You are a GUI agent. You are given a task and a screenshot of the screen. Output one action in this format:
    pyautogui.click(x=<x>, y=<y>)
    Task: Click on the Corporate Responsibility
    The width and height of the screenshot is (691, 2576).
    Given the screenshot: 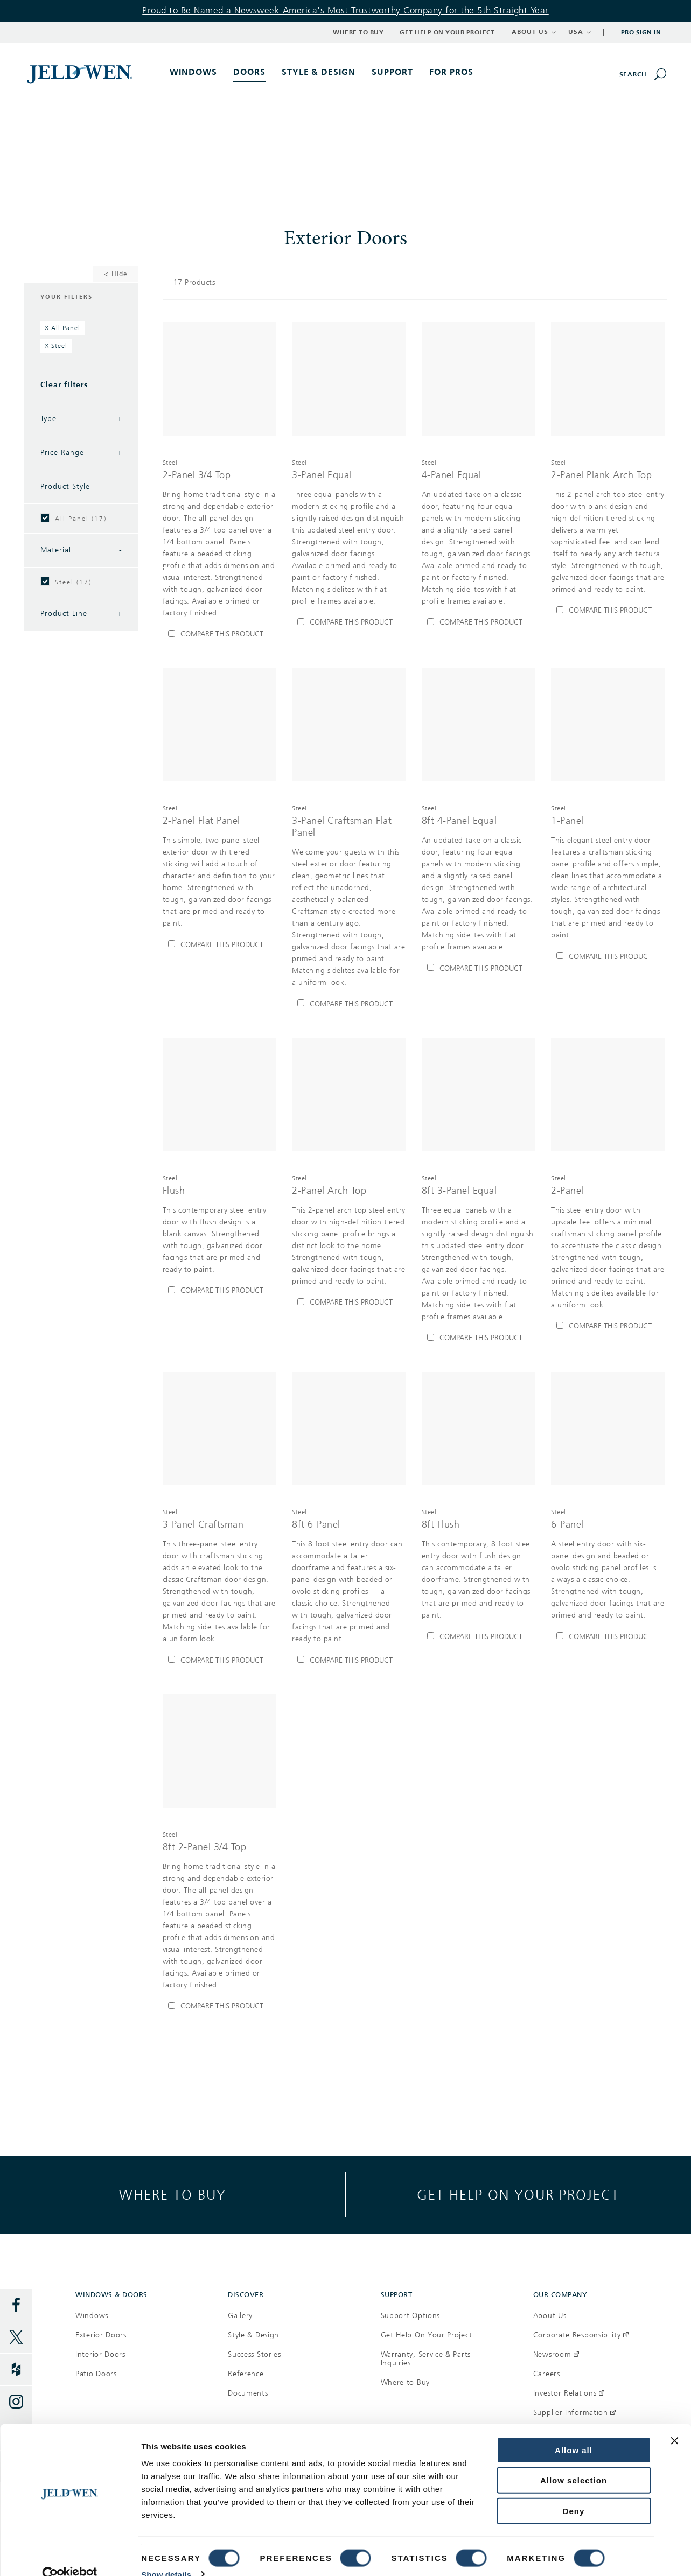 What is the action you would take?
    pyautogui.click(x=581, y=2335)
    